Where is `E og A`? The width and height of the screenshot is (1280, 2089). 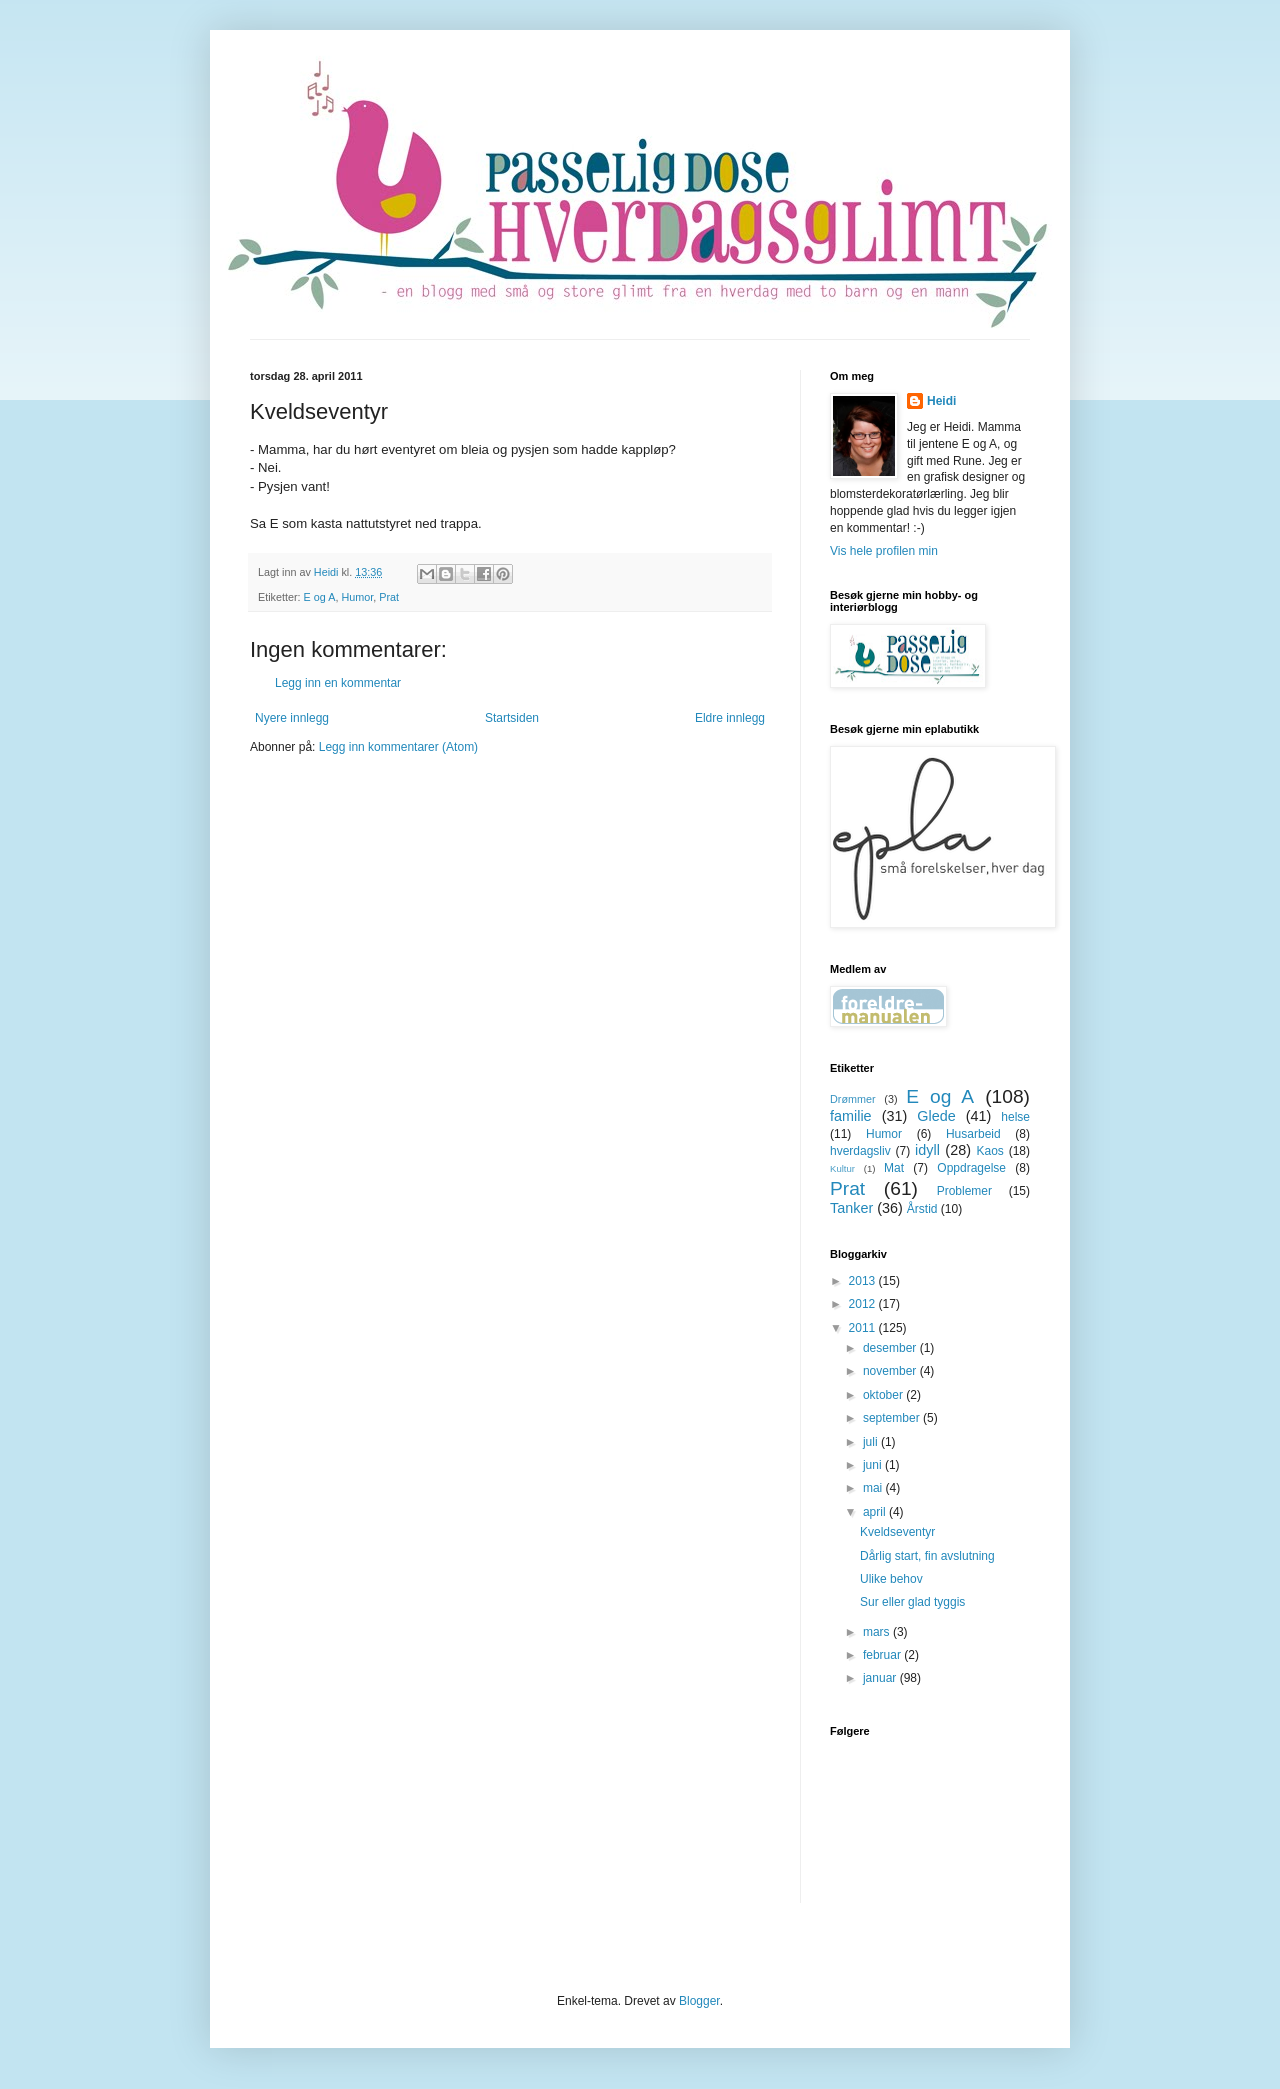 E og A is located at coordinates (320, 597).